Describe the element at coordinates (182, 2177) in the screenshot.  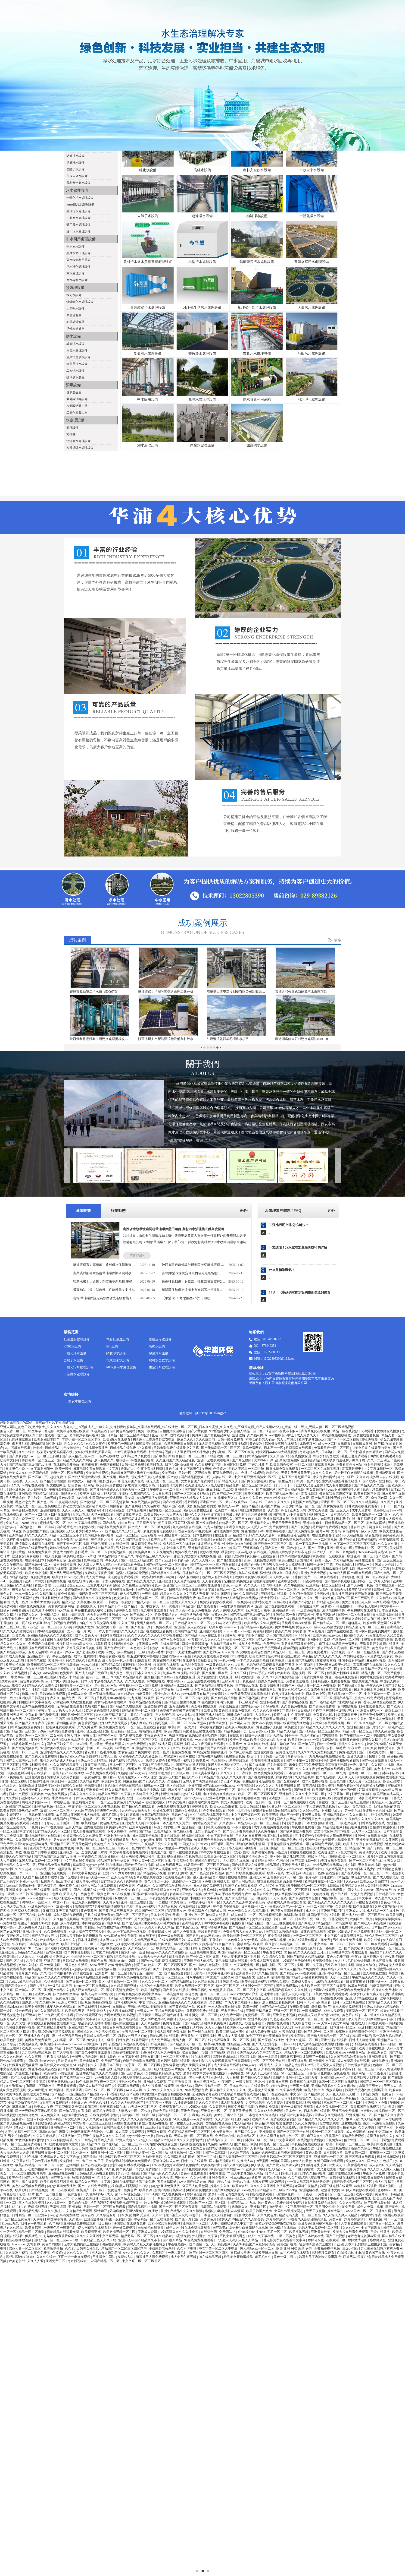
I see `男同专区` at that location.